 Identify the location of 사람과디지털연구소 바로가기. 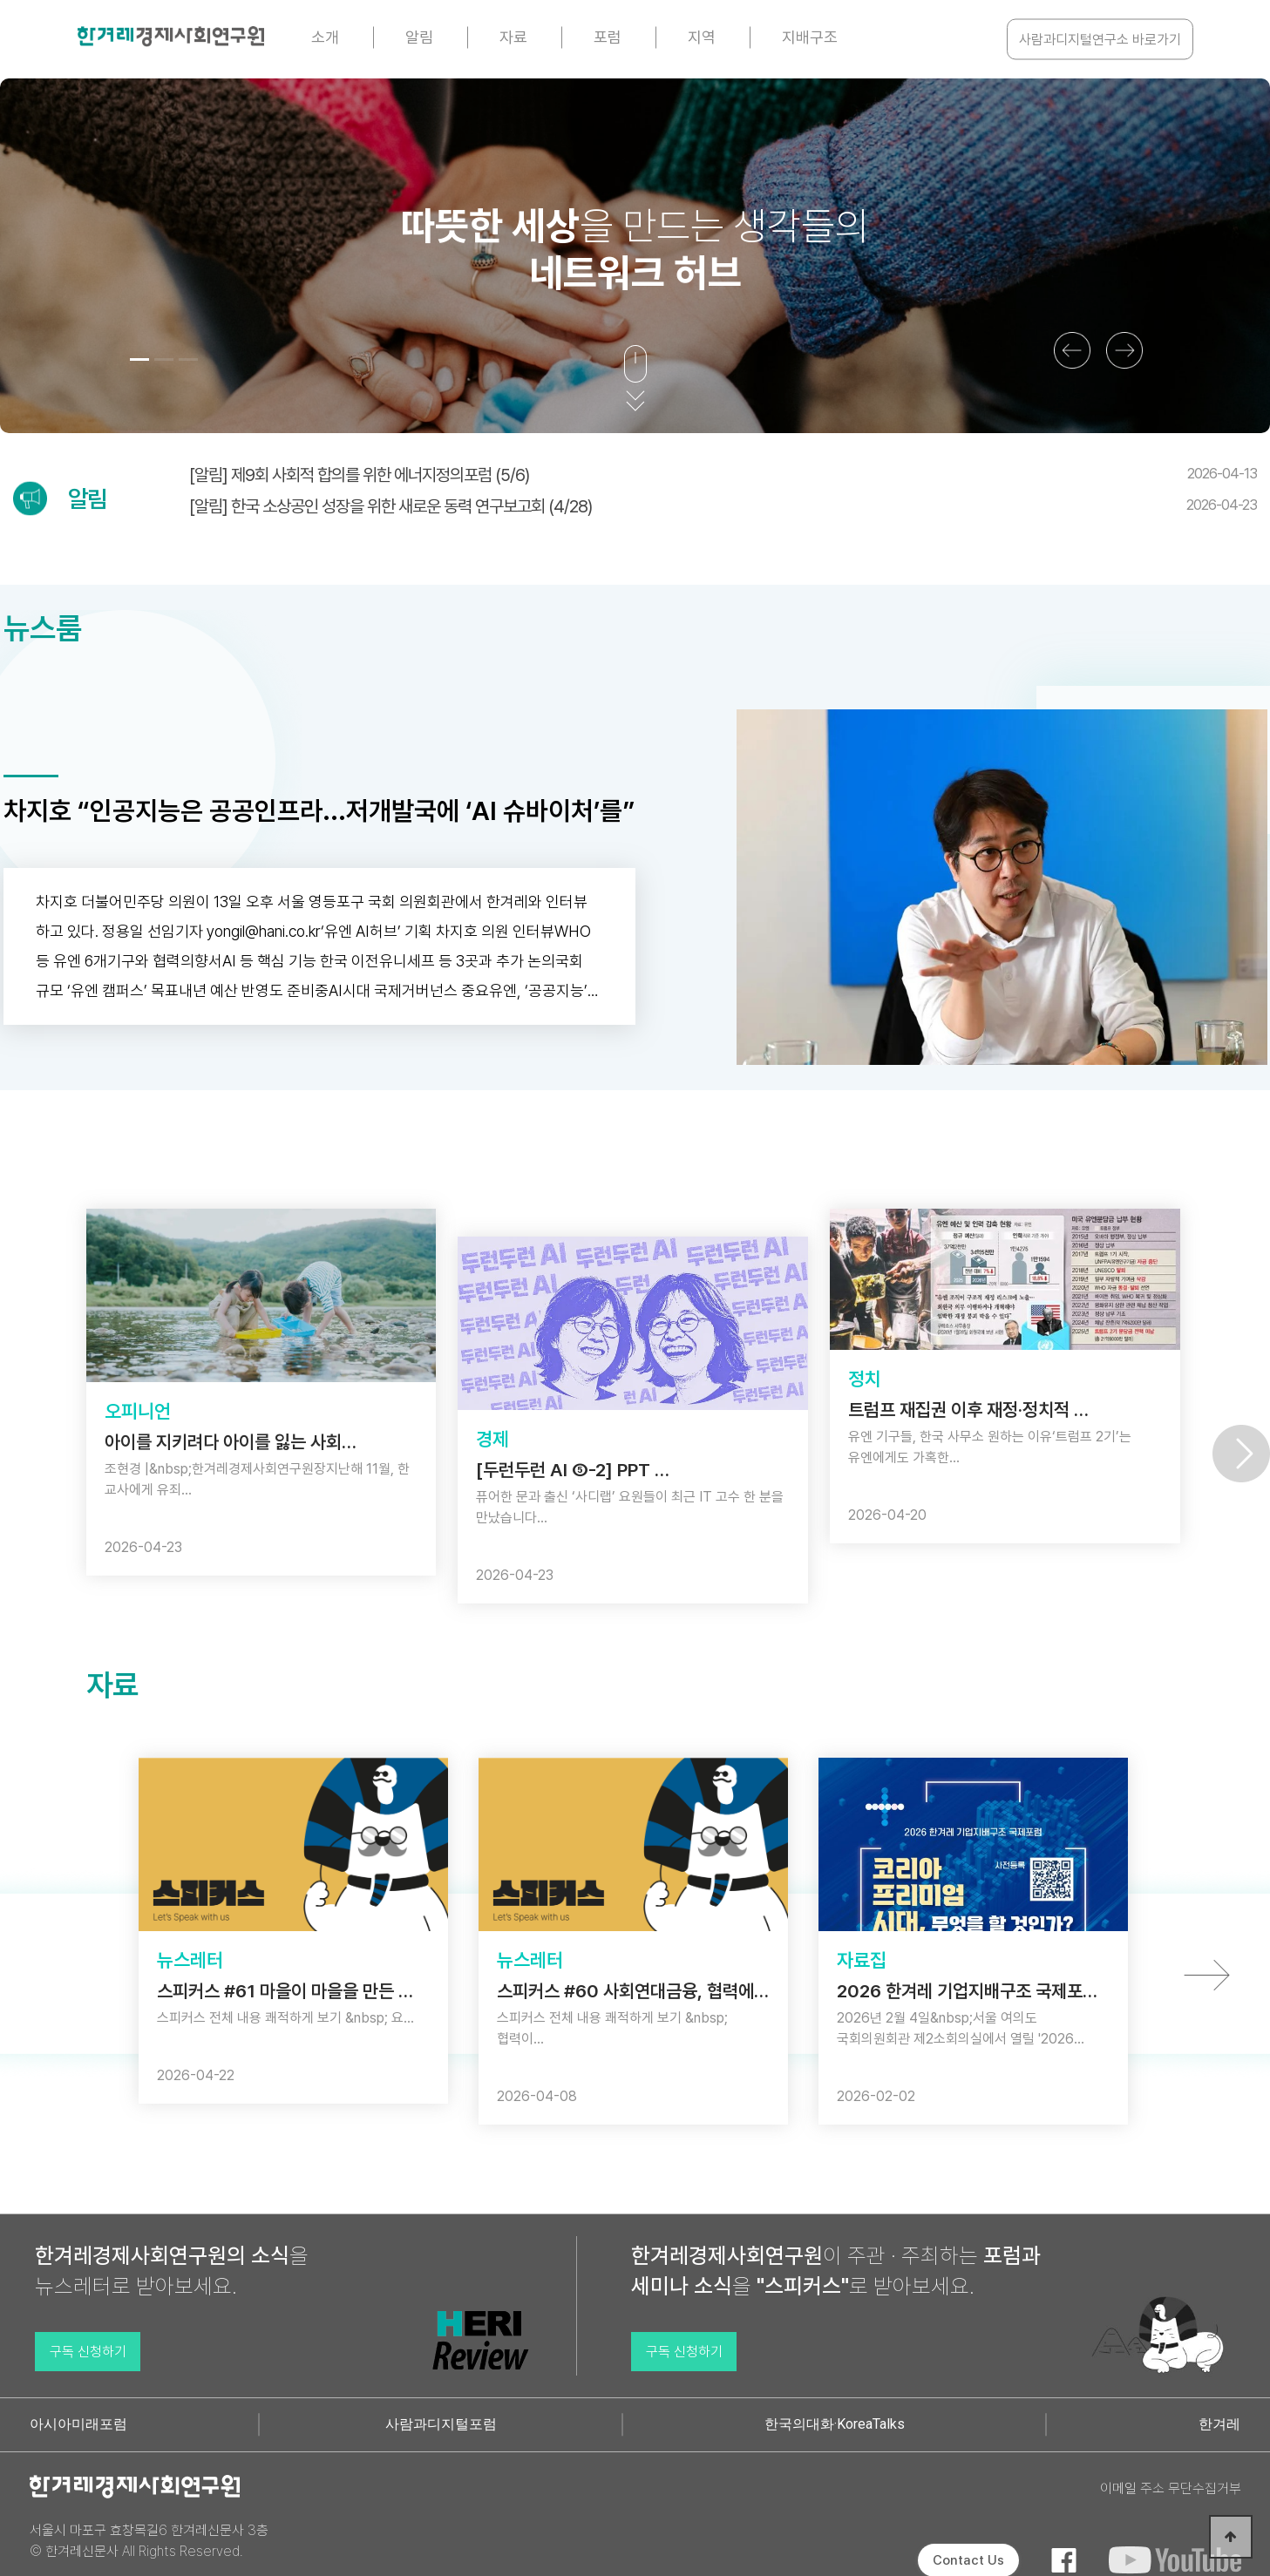
(1100, 39).